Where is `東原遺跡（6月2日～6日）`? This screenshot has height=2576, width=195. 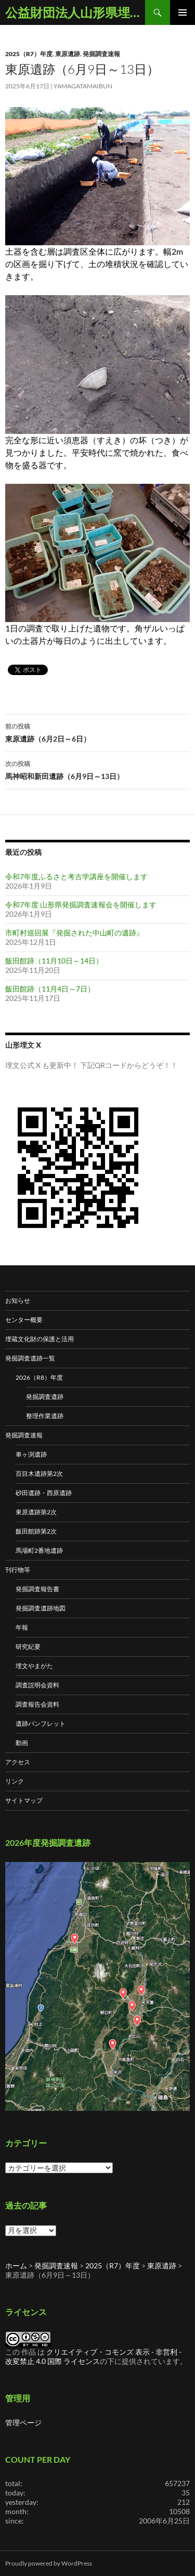
東原遺跡（6月2日～6日） is located at coordinates (97, 731).